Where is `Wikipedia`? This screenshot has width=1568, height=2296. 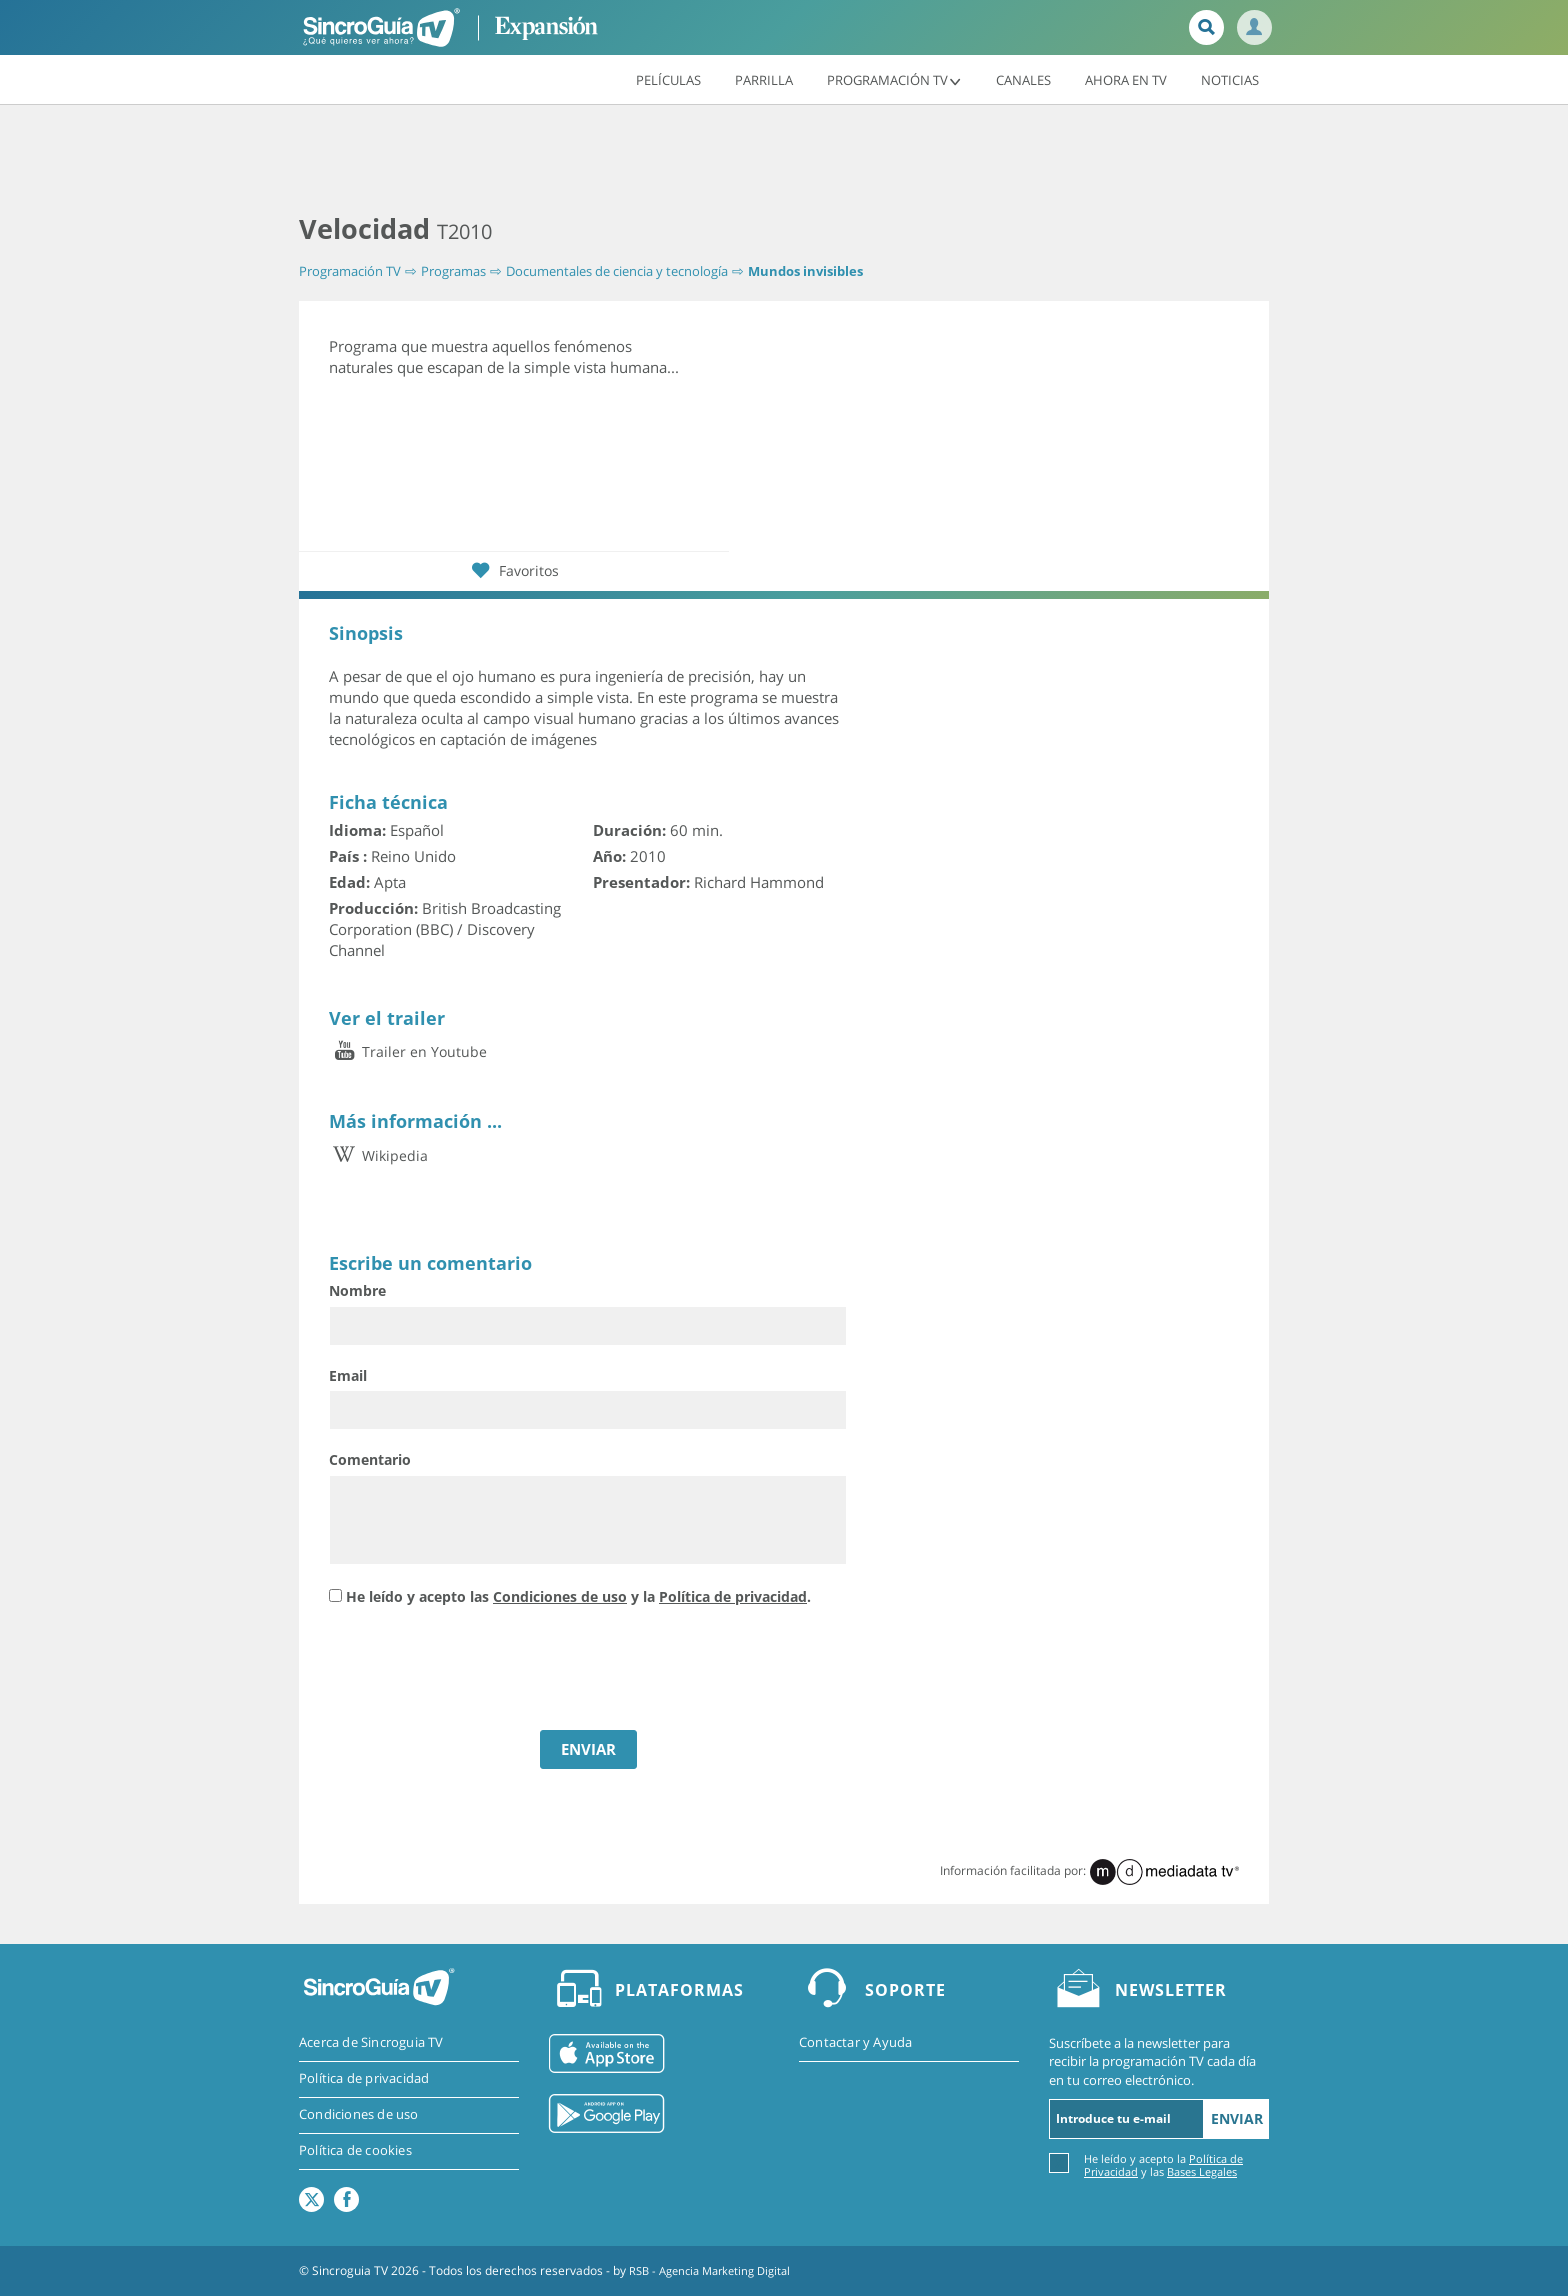
Wikipedia is located at coordinates (378, 1154).